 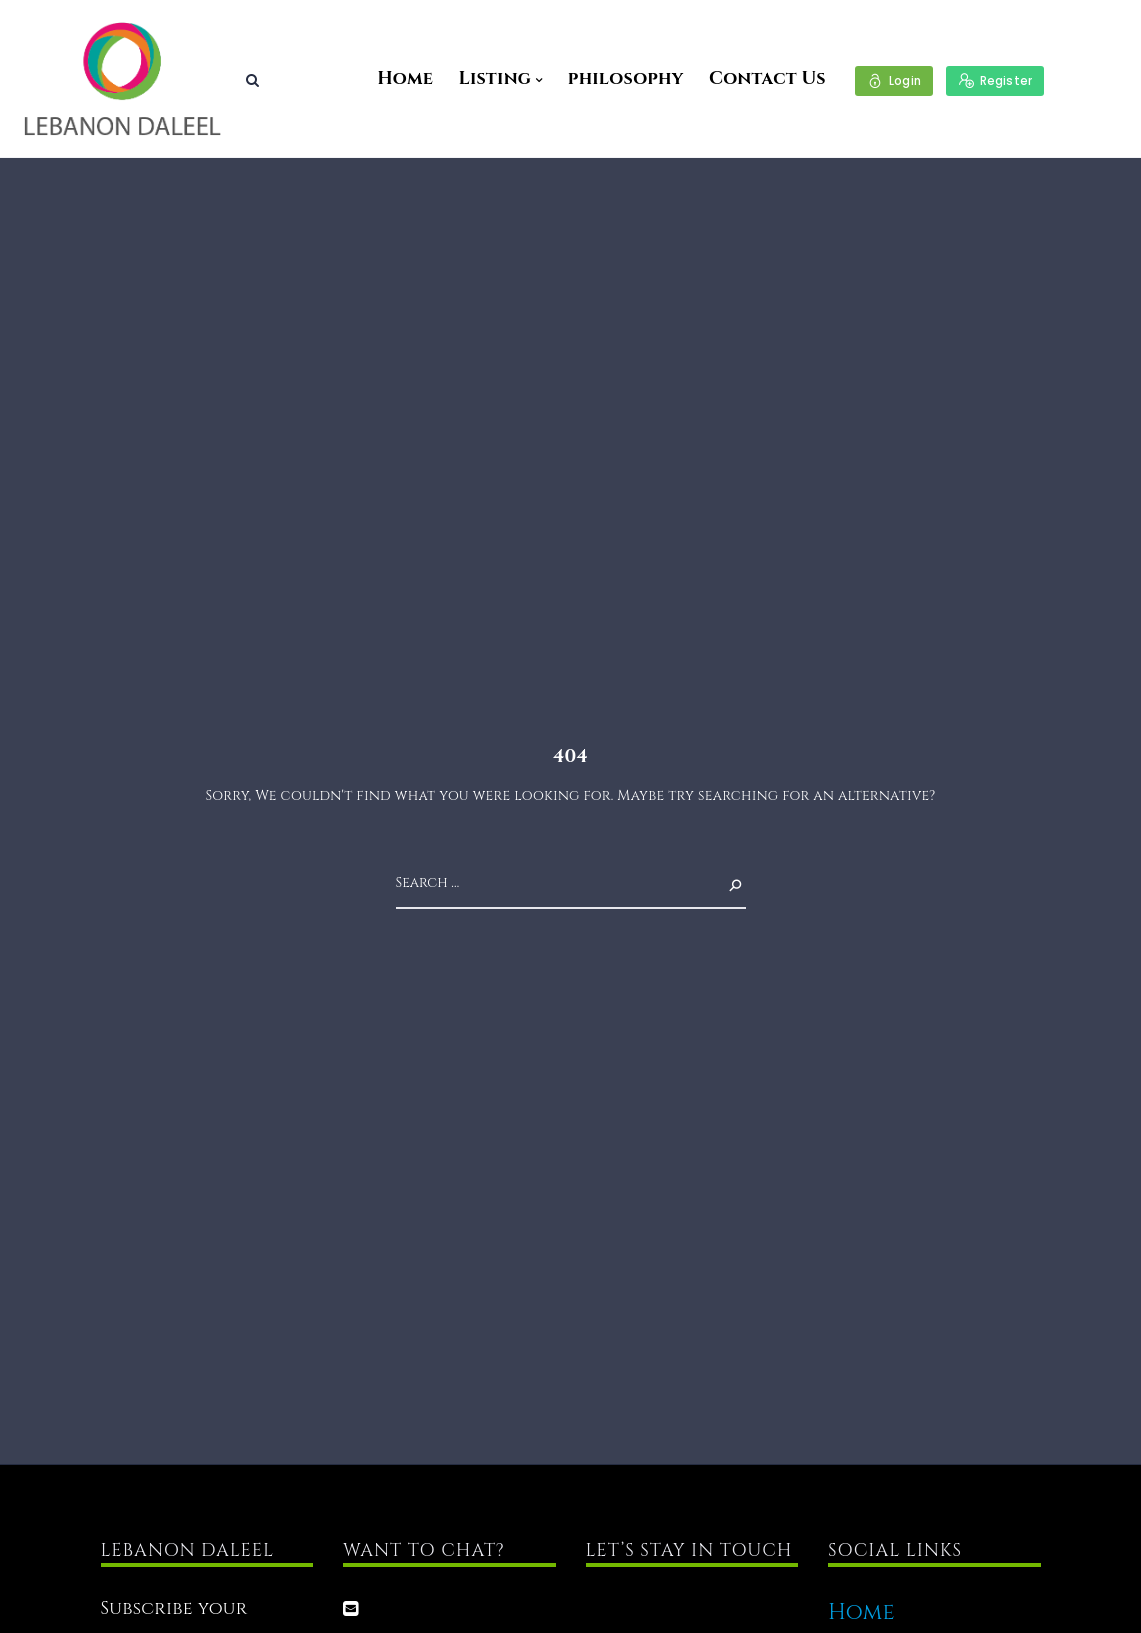 What do you see at coordinates (626, 78) in the screenshot?
I see `philosophy` at bounding box center [626, 78].